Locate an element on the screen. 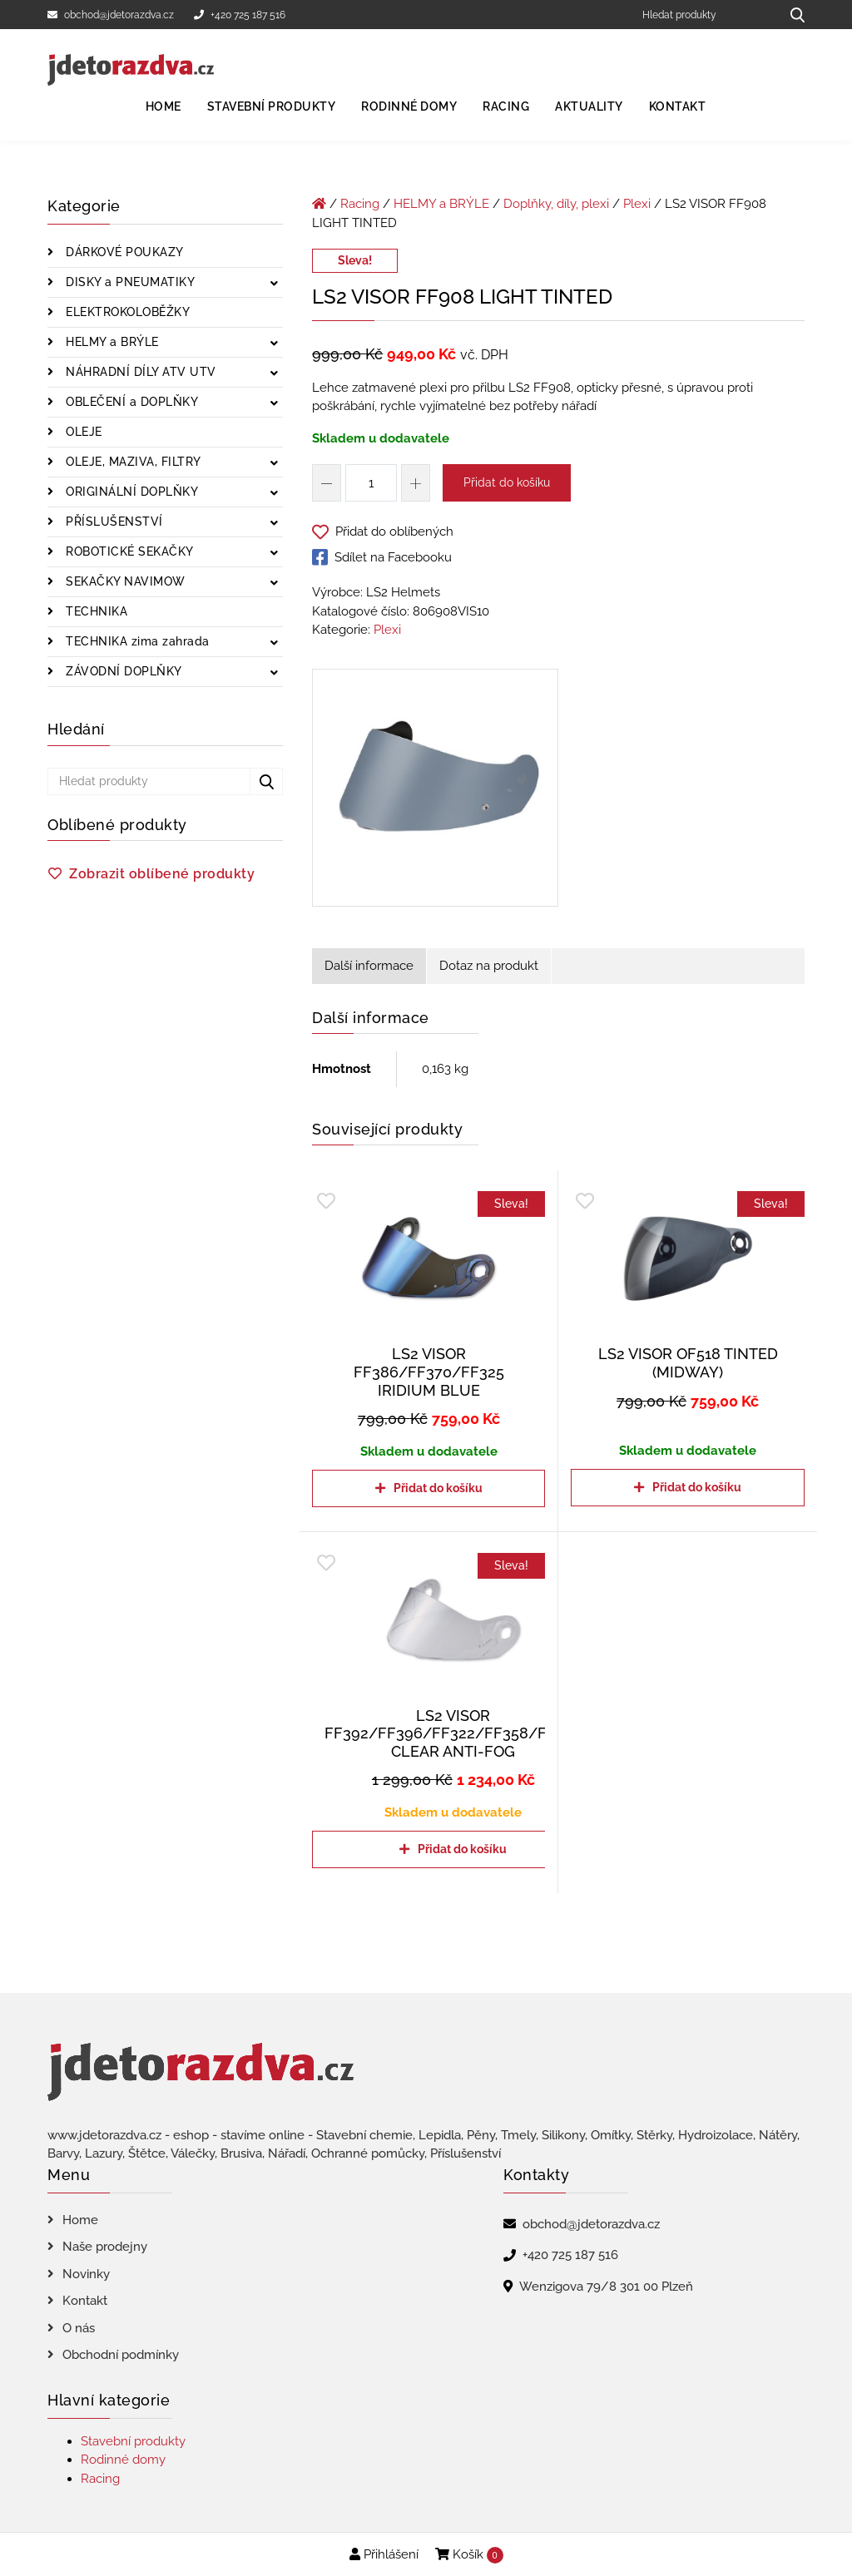 Image resolution: width=852 pixels, height=2576 pixels. PŘÍSLUŠENSTVÍ is located at coordinates (112, 521).